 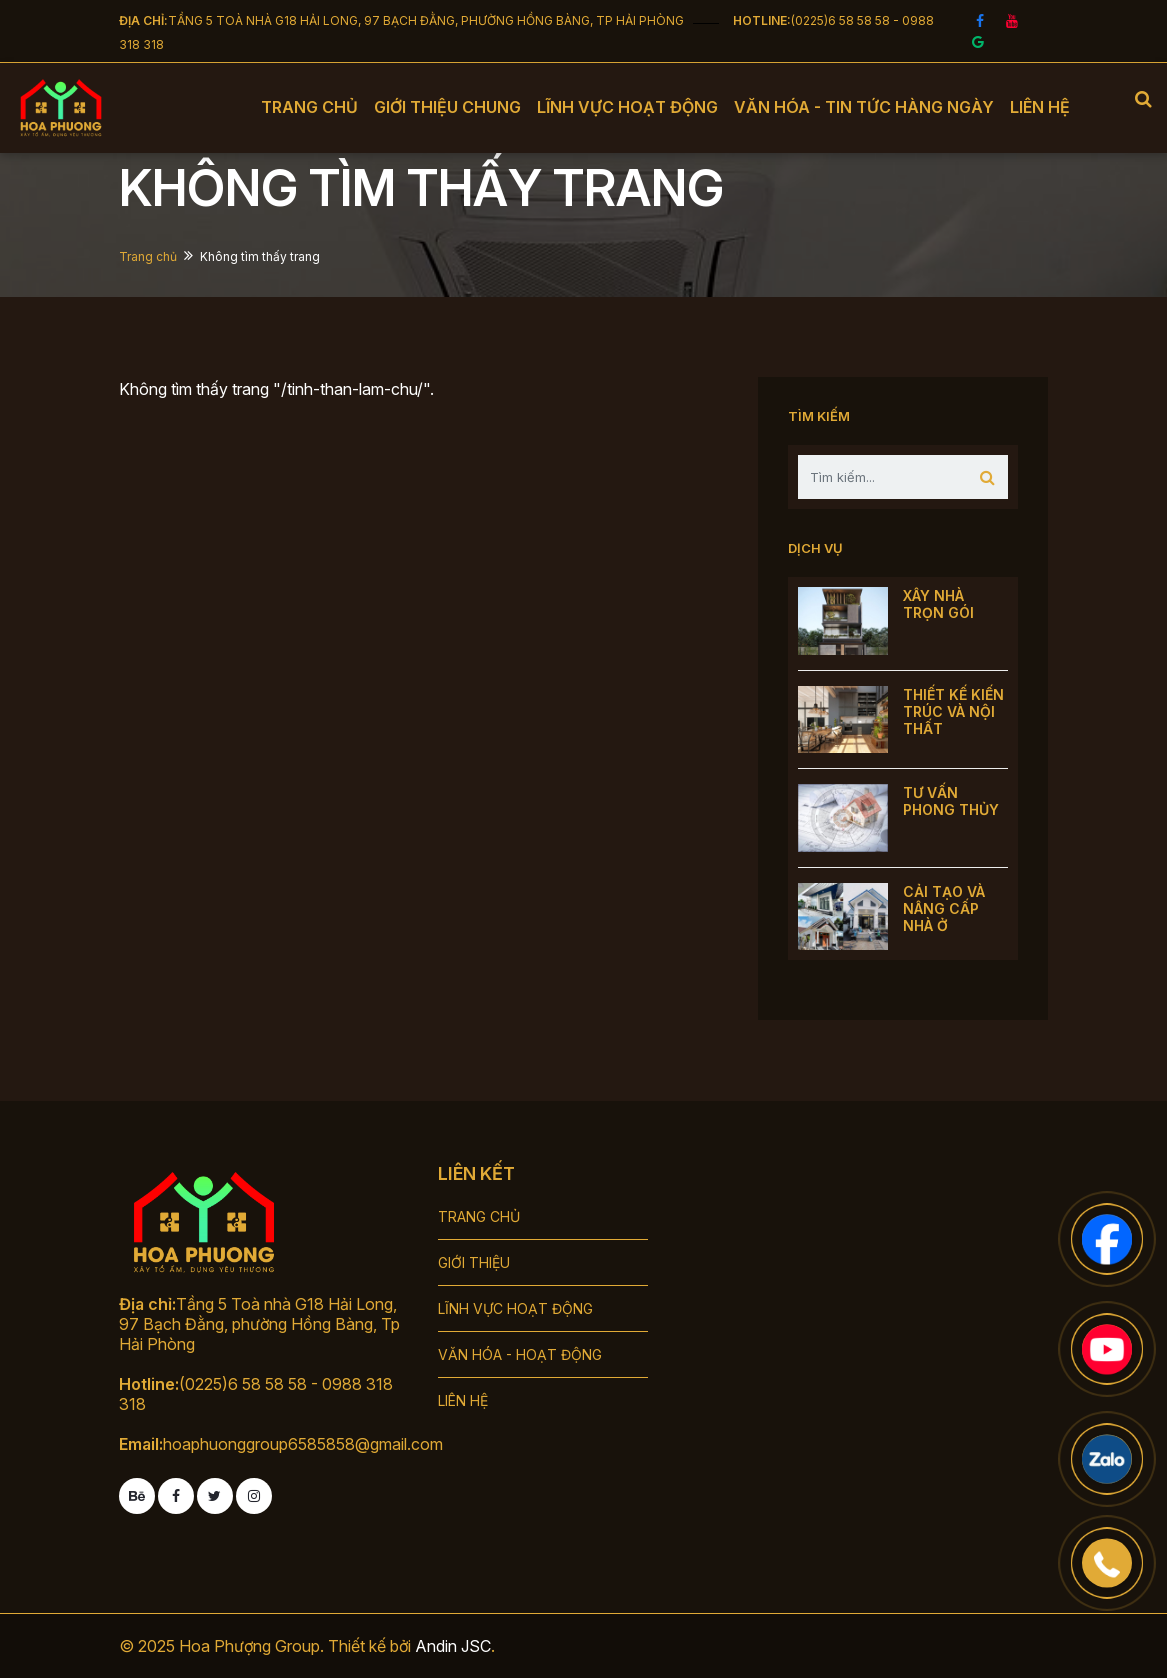 What do you see at coordinates (627, 107) in the screenshot?
I see `Lĩnh vực hoạt động` at bounding box center [627, 107].